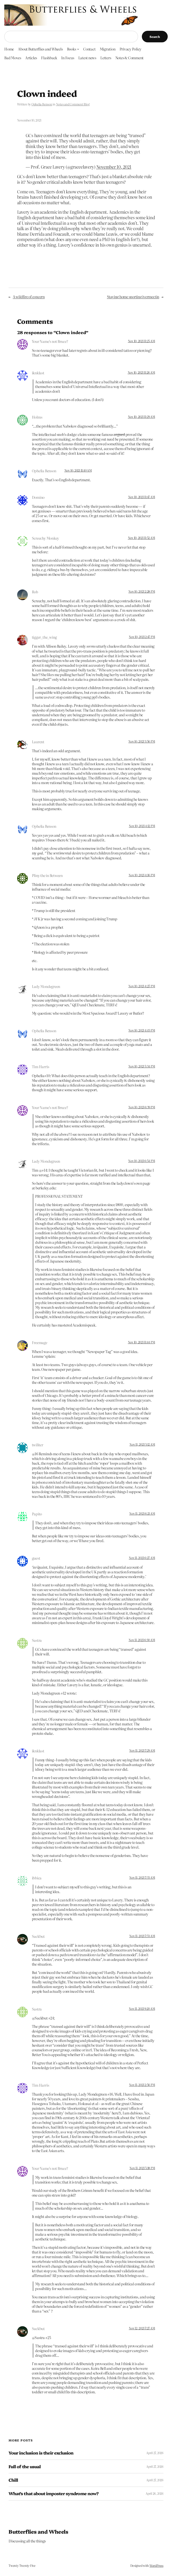 This screenshot has width=172, height=2576. I want to click on Nov 10, 2021 11:29 AM, so click(141, 417).